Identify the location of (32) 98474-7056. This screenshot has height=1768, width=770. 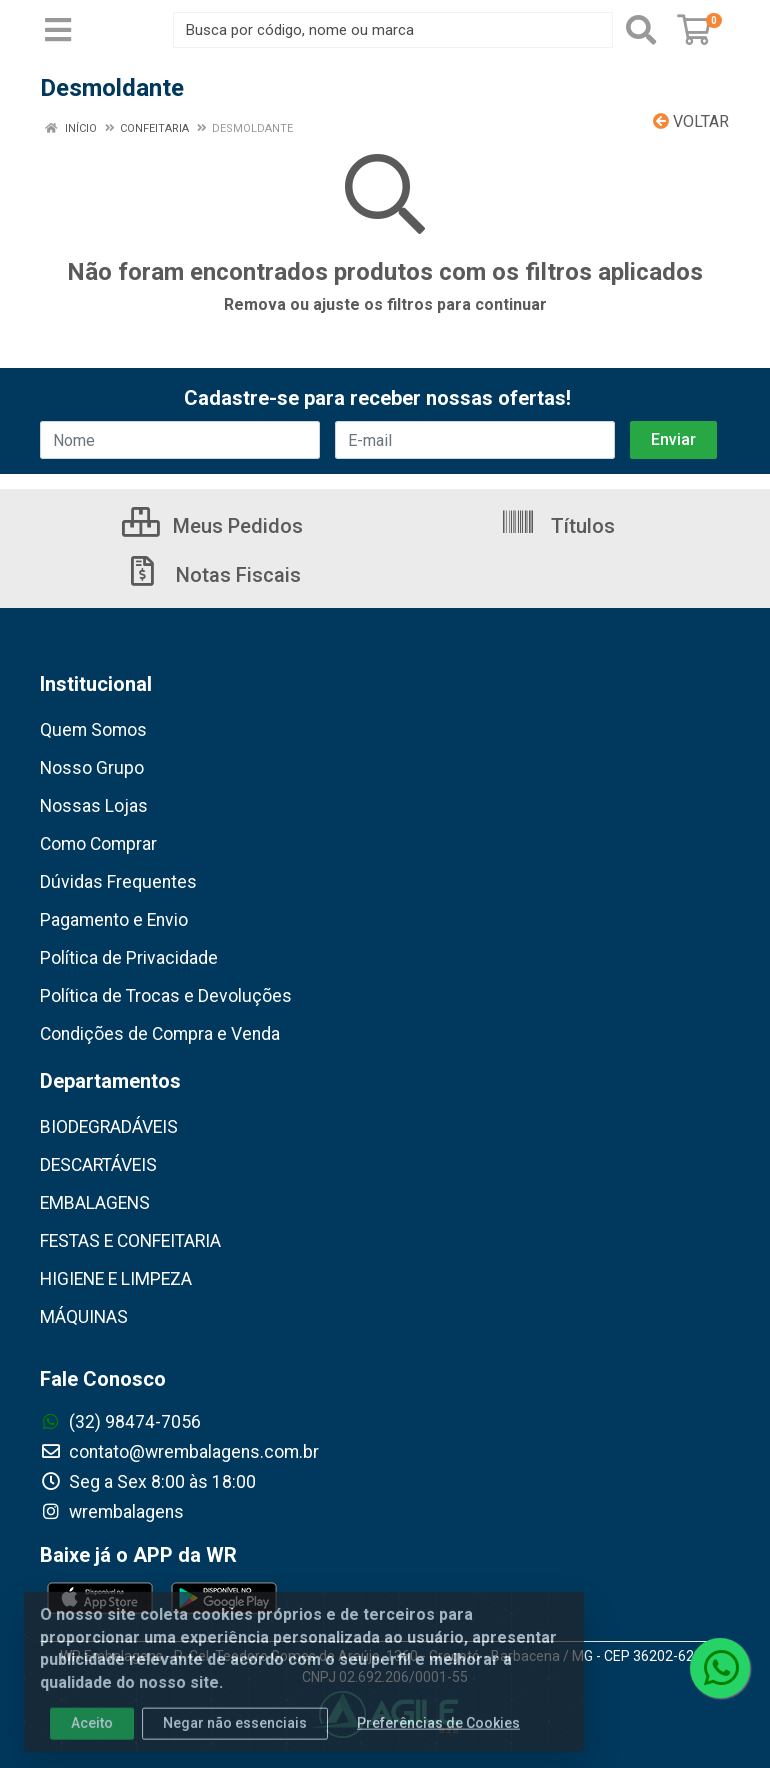
(120, 1422).